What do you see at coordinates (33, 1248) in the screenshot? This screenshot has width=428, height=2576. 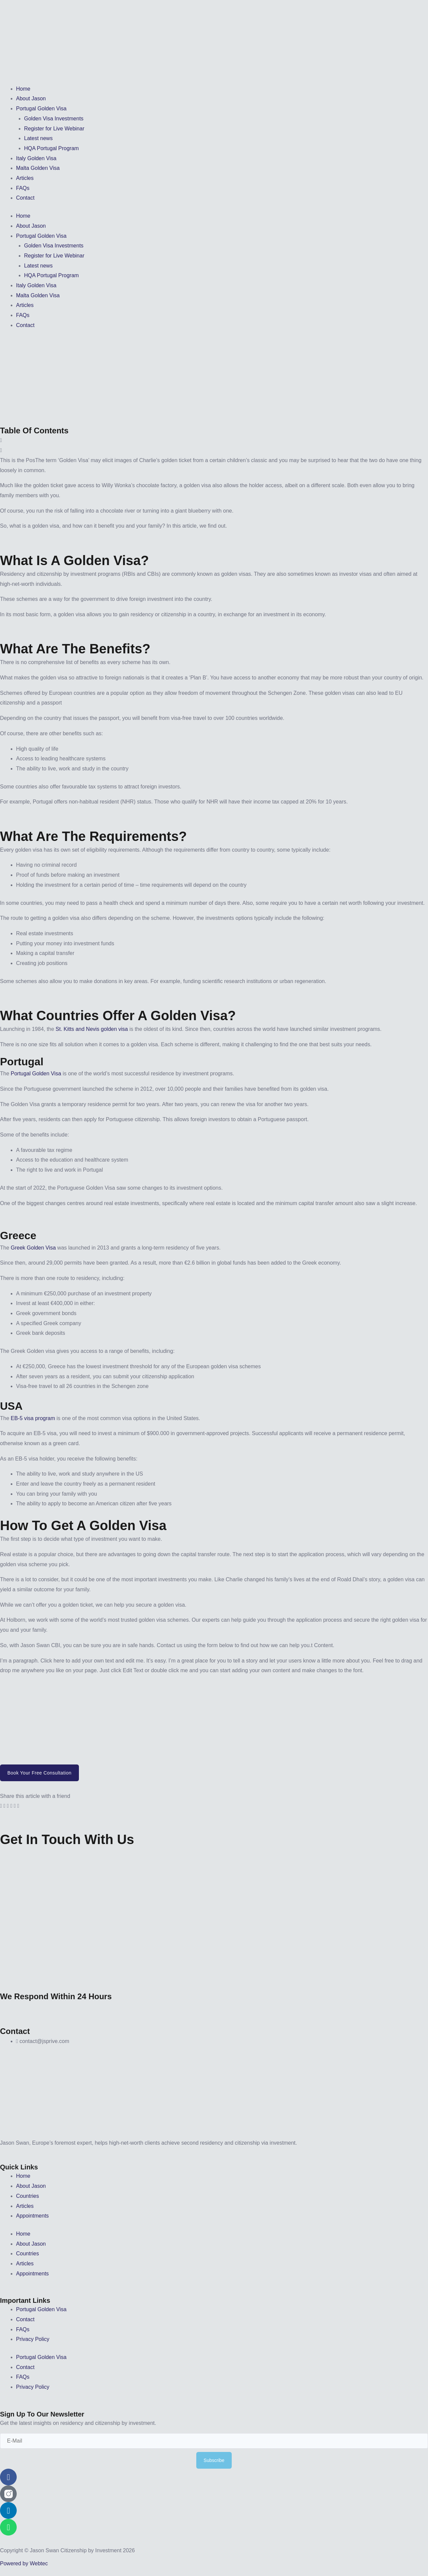 I see `Greek Golden Visa` at bounding box center [33, 1248].